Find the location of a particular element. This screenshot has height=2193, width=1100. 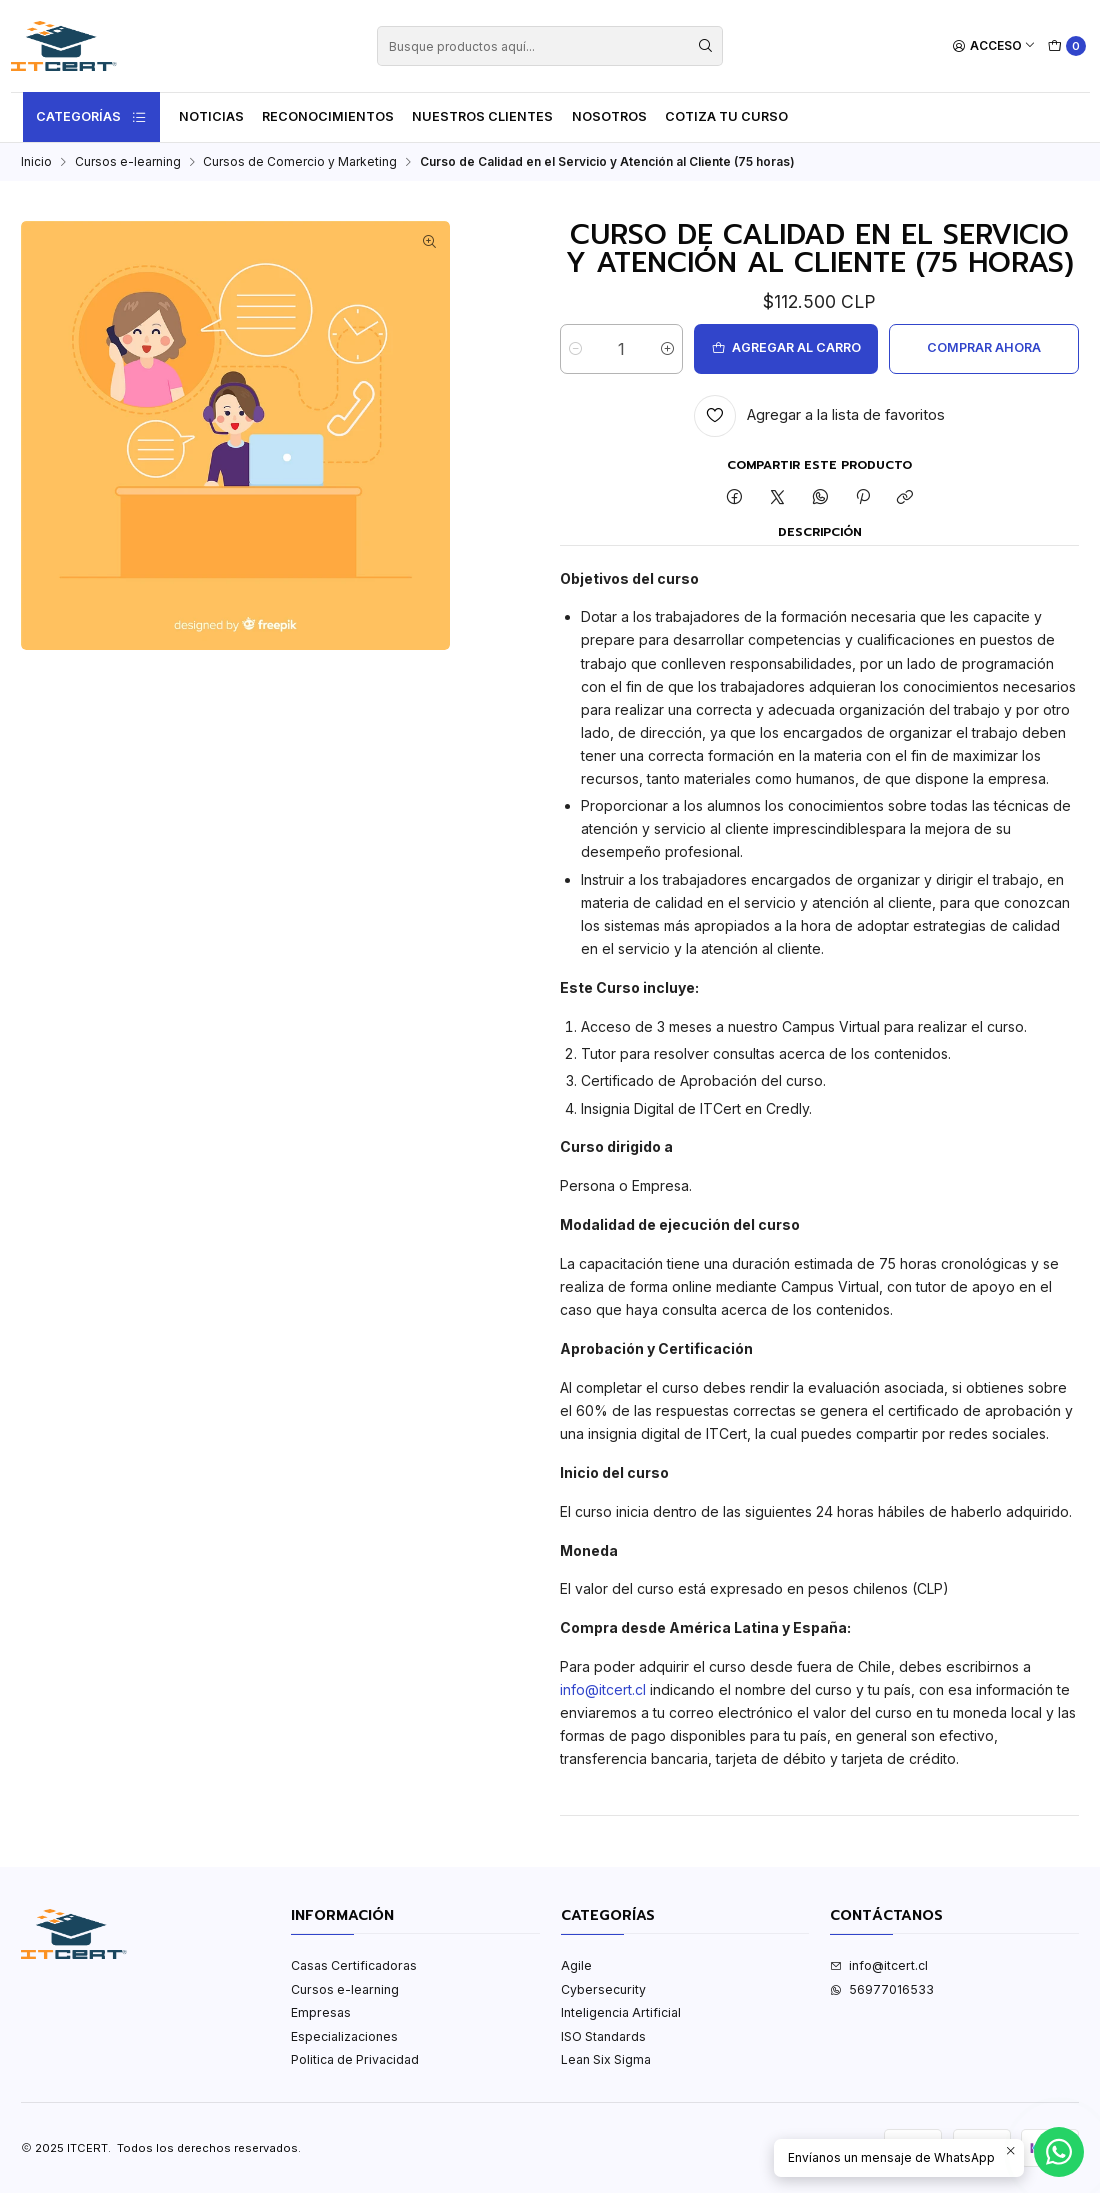

Cotiza tu curso is located at coordinates (726, 116).